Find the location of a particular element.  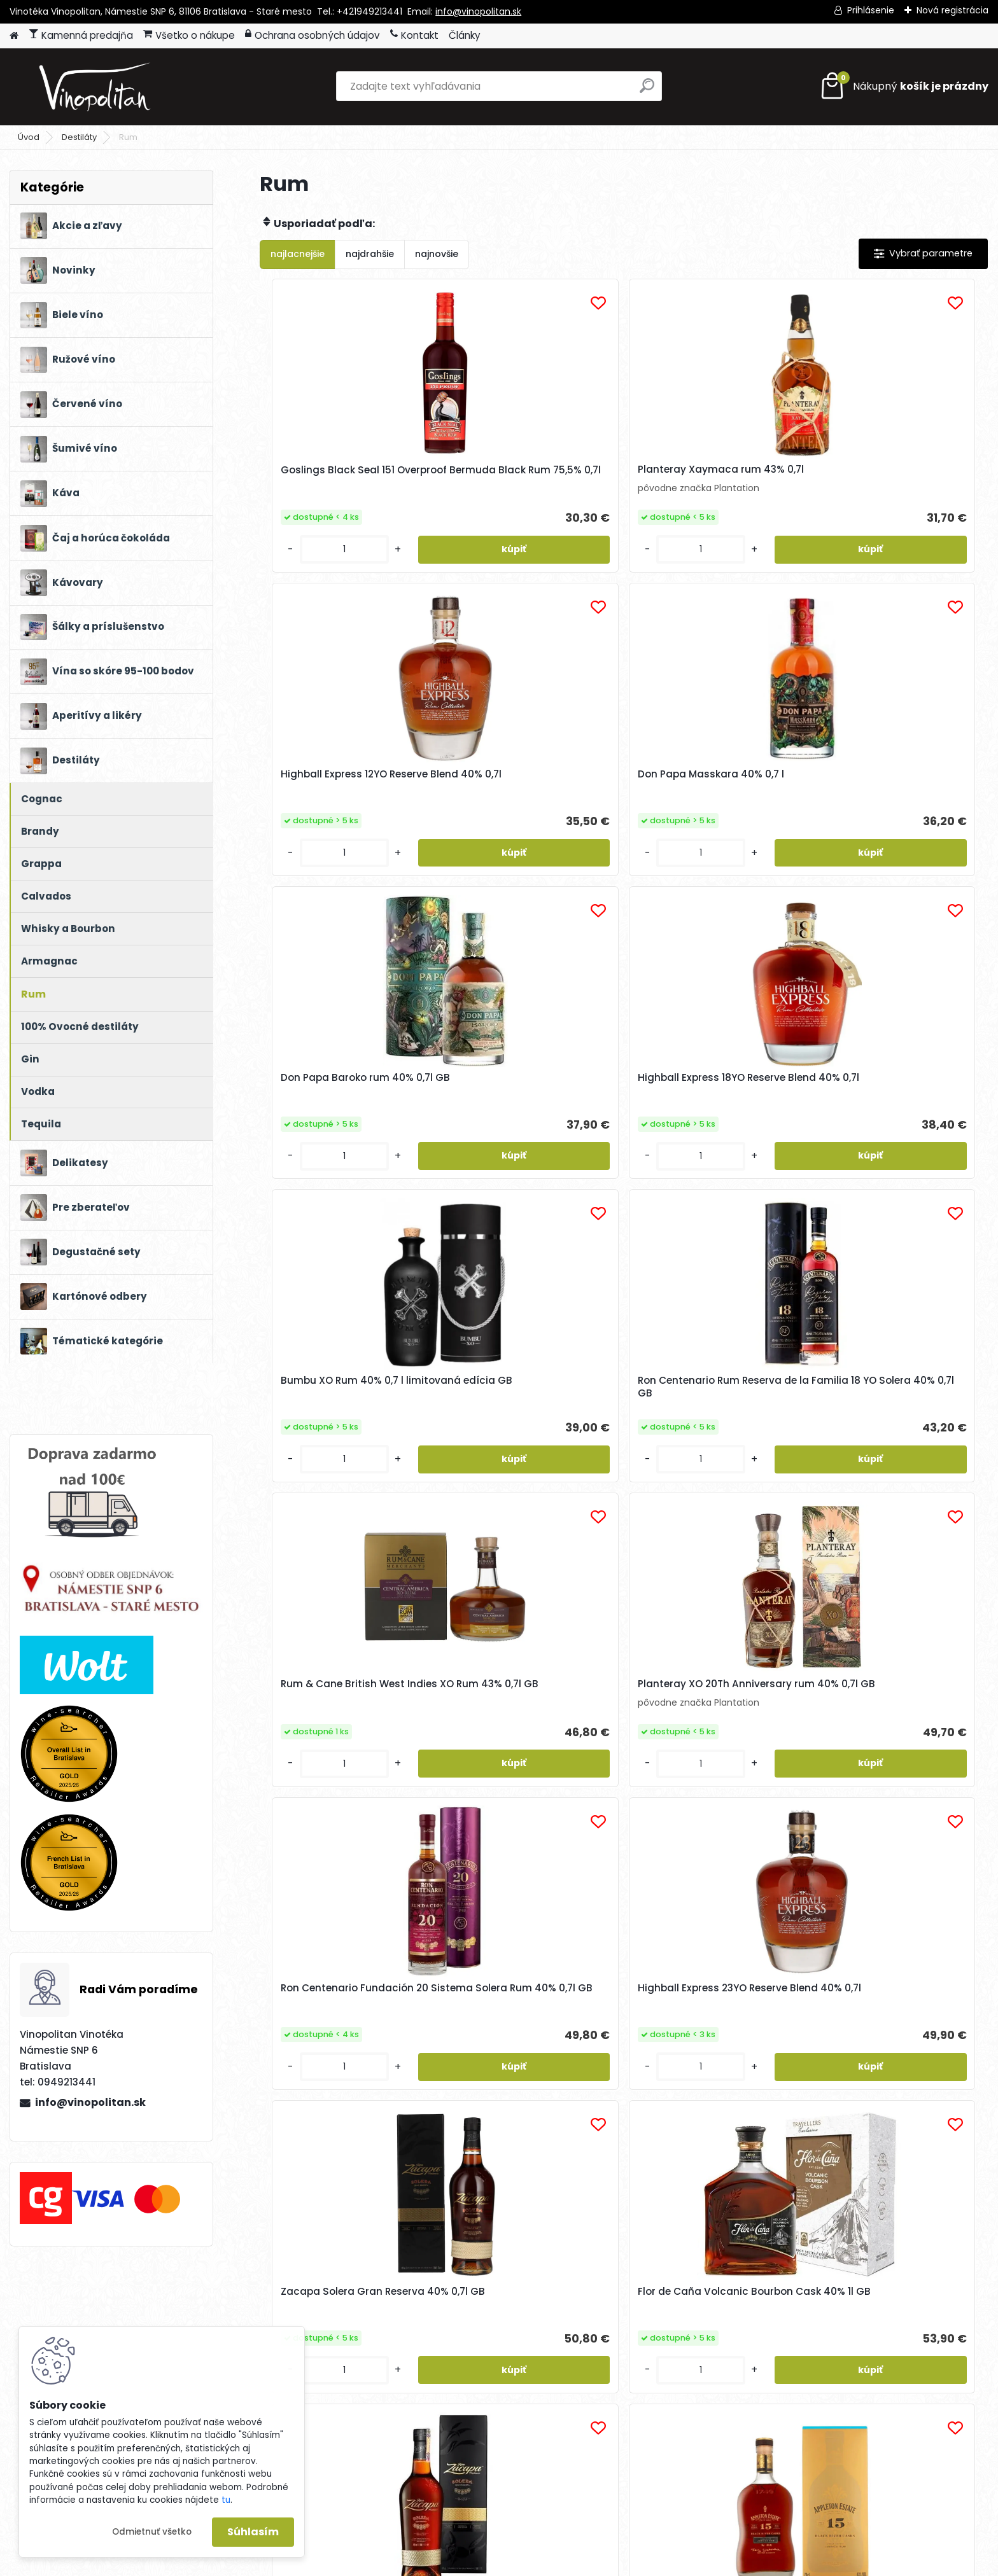

Ron Centenario Fundación 20 Sistema Solera Rum 40% 0,7l GB is located at coordinates (711, 1142).